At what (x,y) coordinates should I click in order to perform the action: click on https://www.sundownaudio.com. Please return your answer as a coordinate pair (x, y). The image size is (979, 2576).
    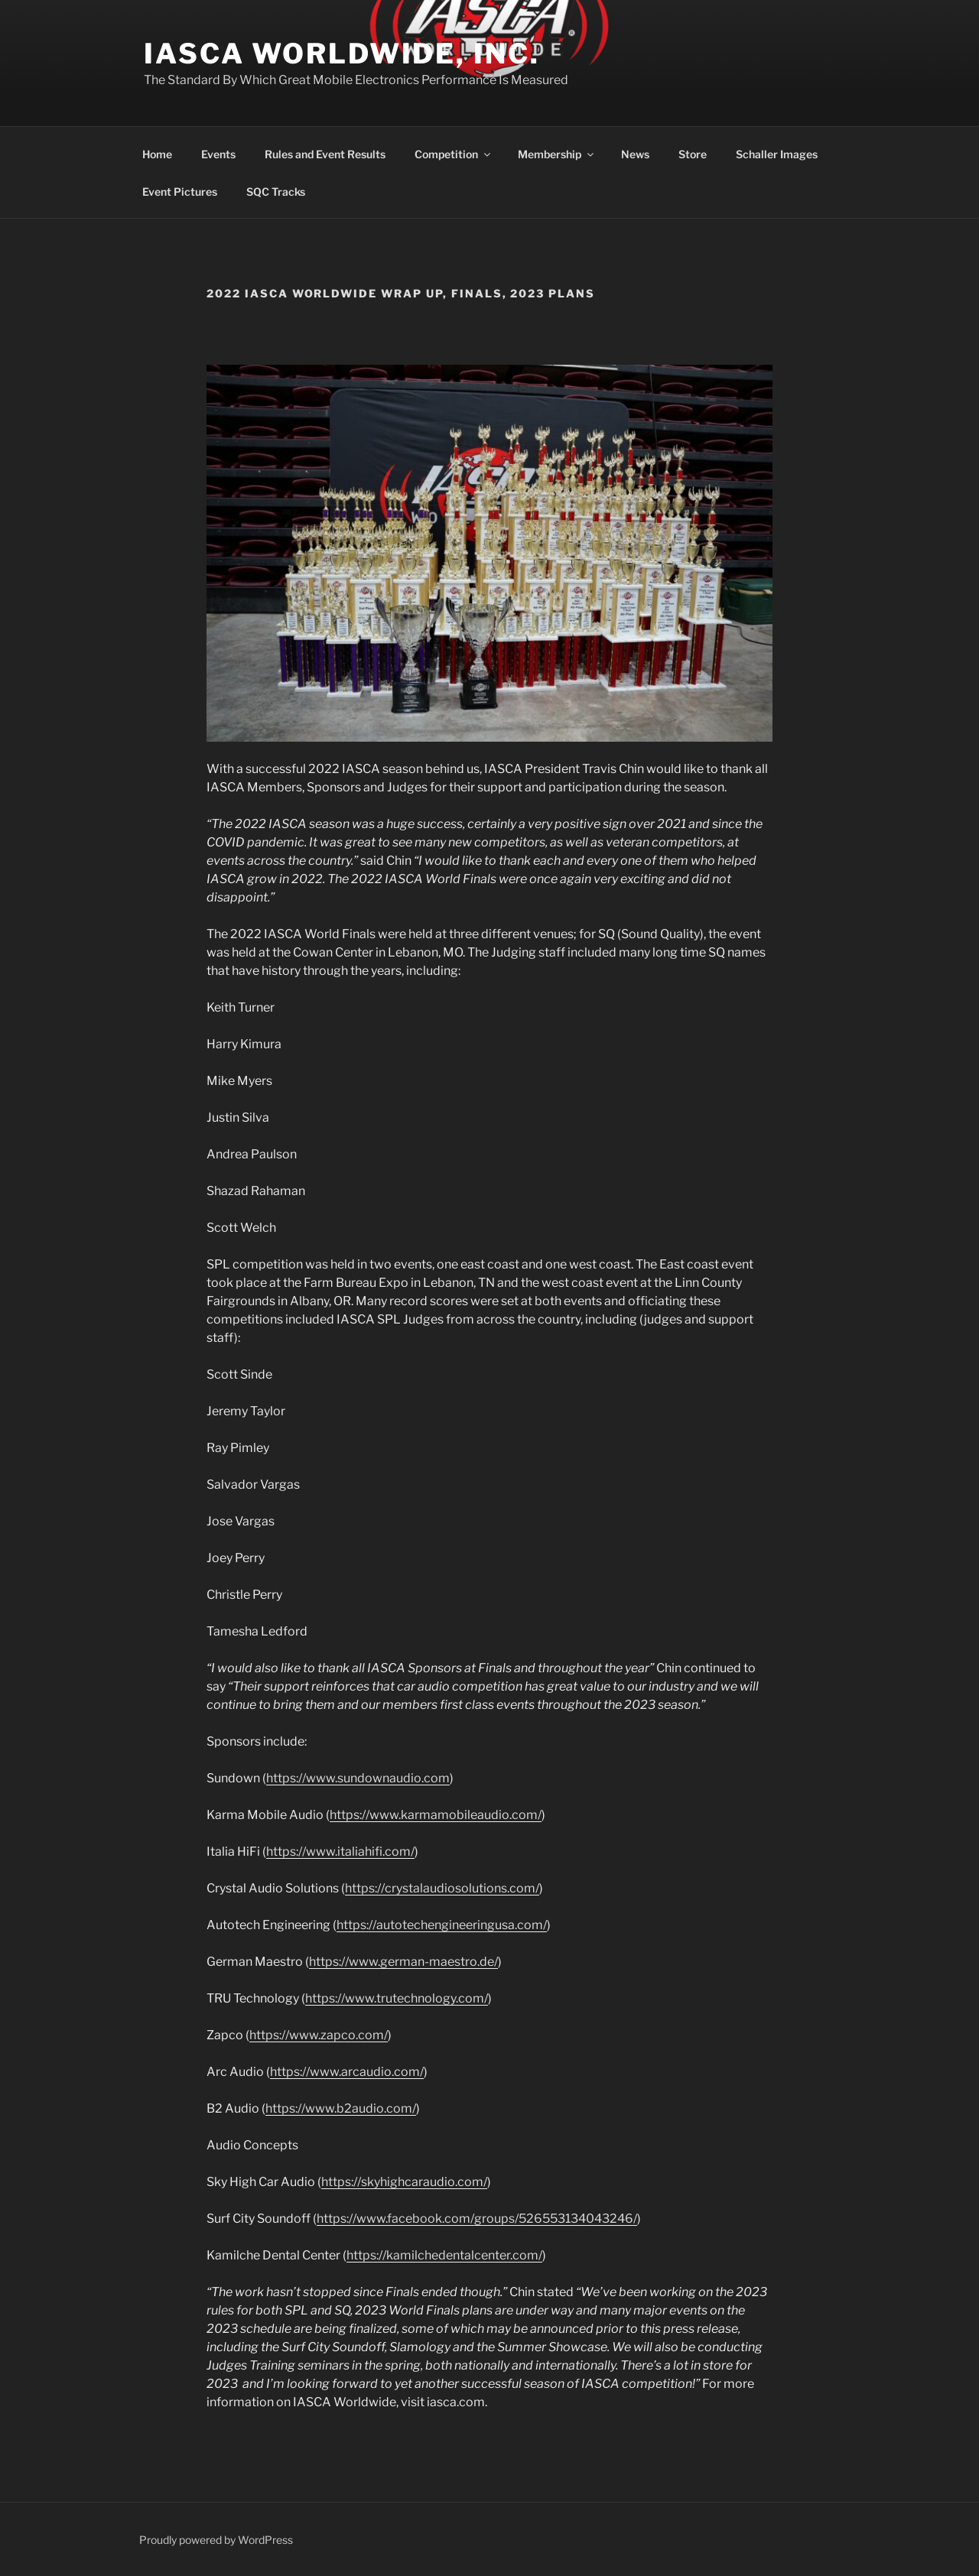
    Looking at the image, I should click on (358, 1778).